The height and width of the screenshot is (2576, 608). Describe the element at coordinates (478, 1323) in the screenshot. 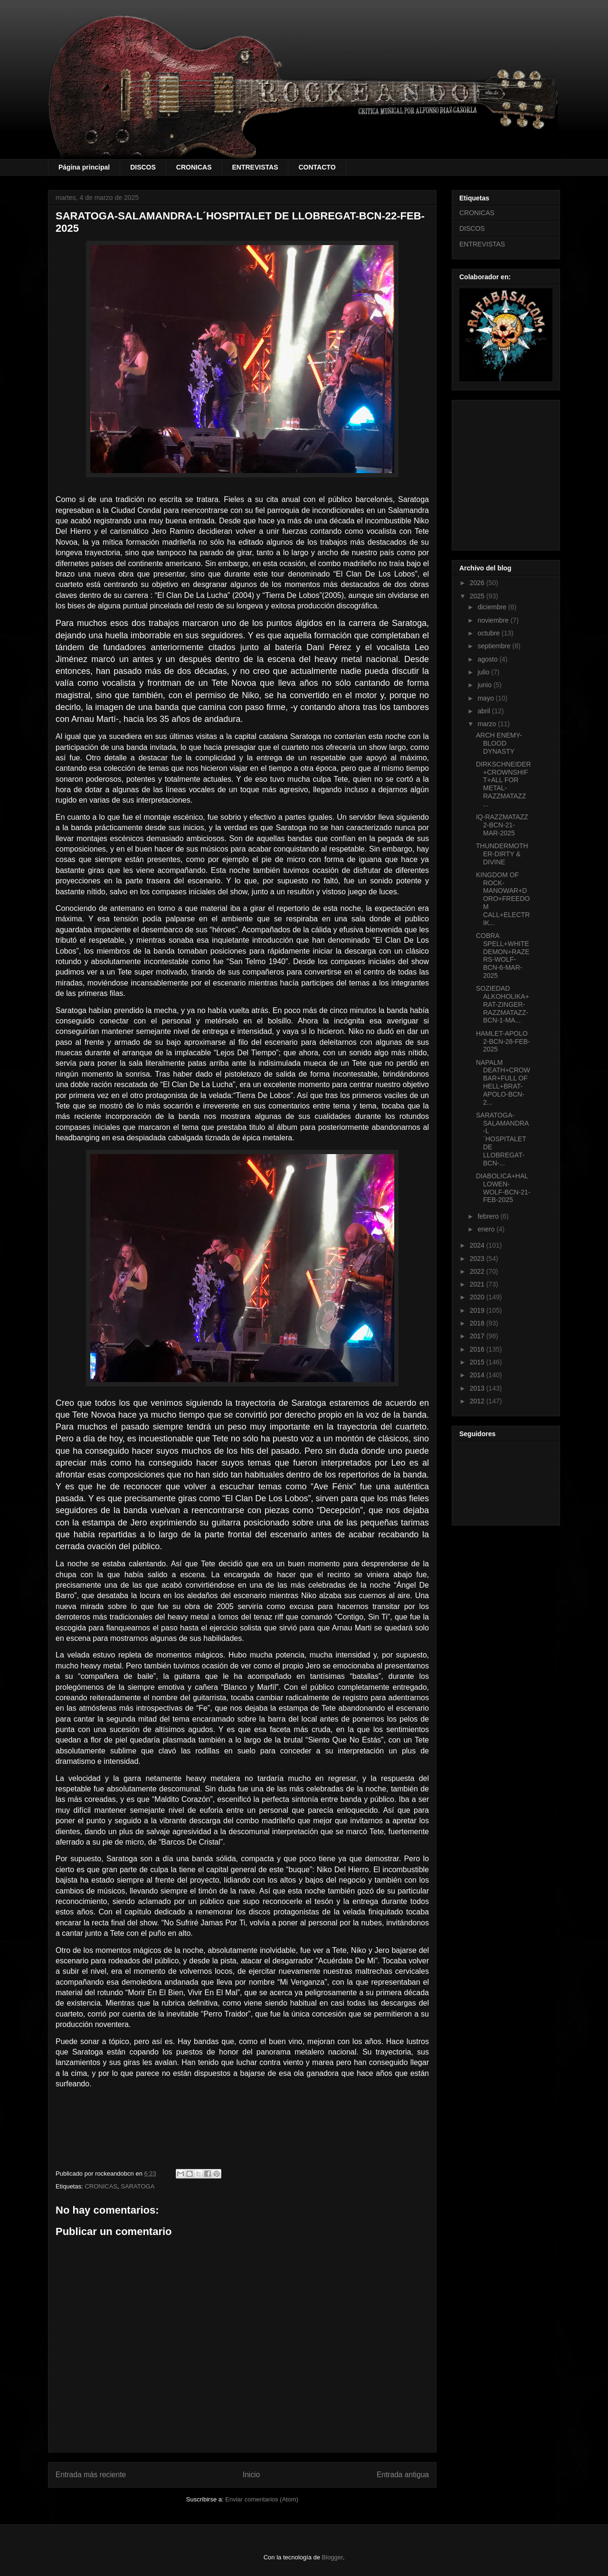

I see `2018` at that location.